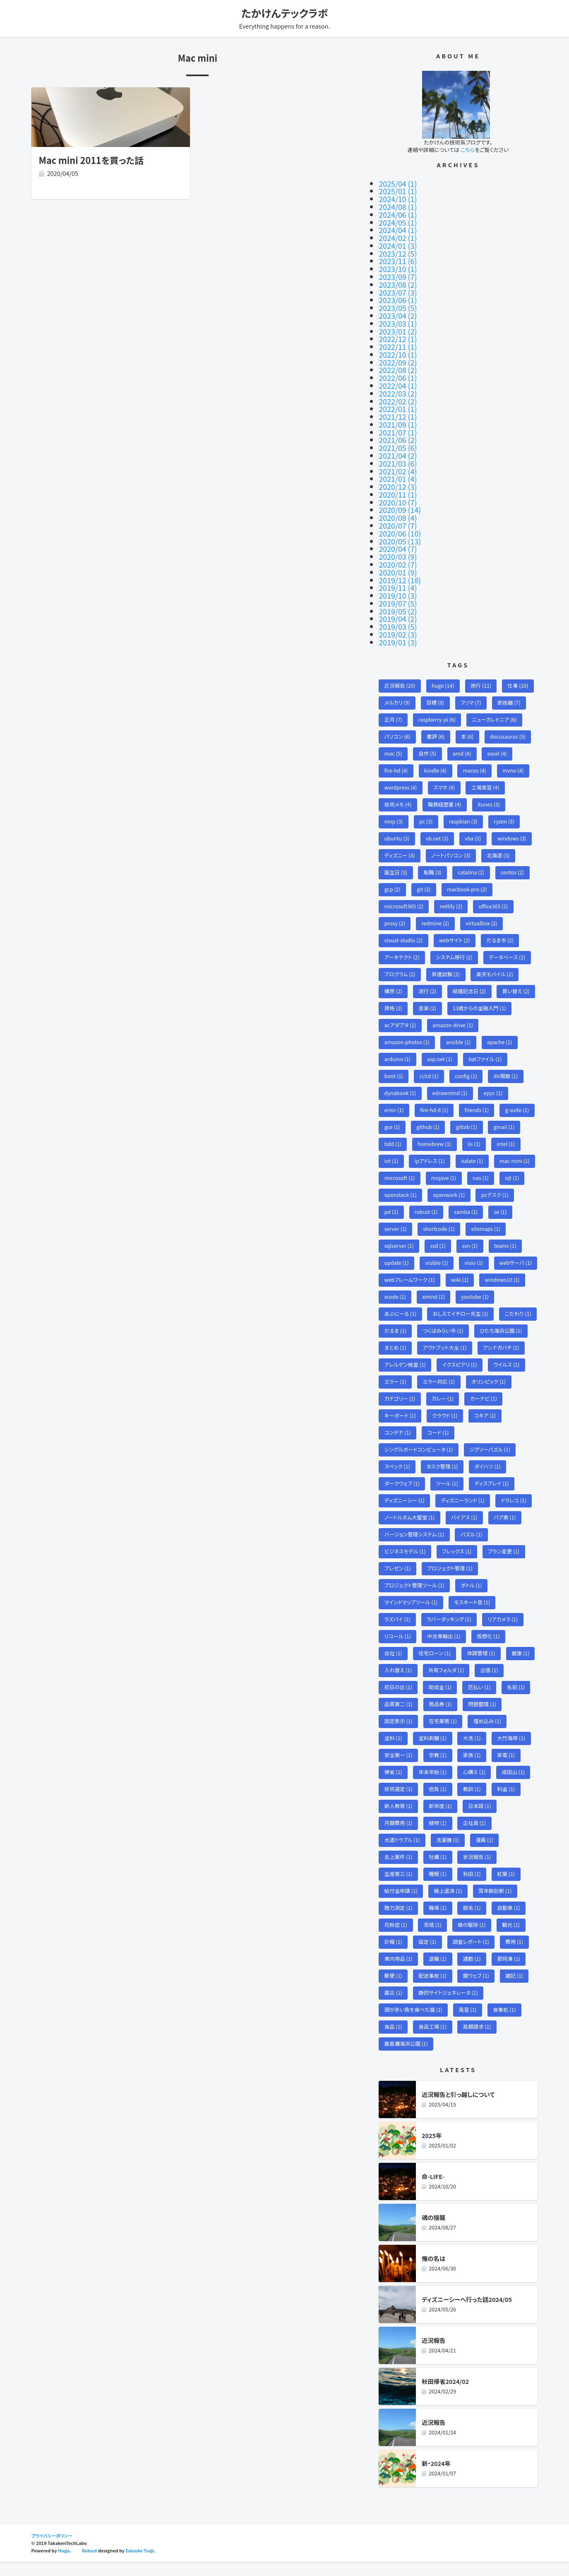  Describe the element at coordinates (494, 1079) in the screenshot. I see `epyc` at that location.